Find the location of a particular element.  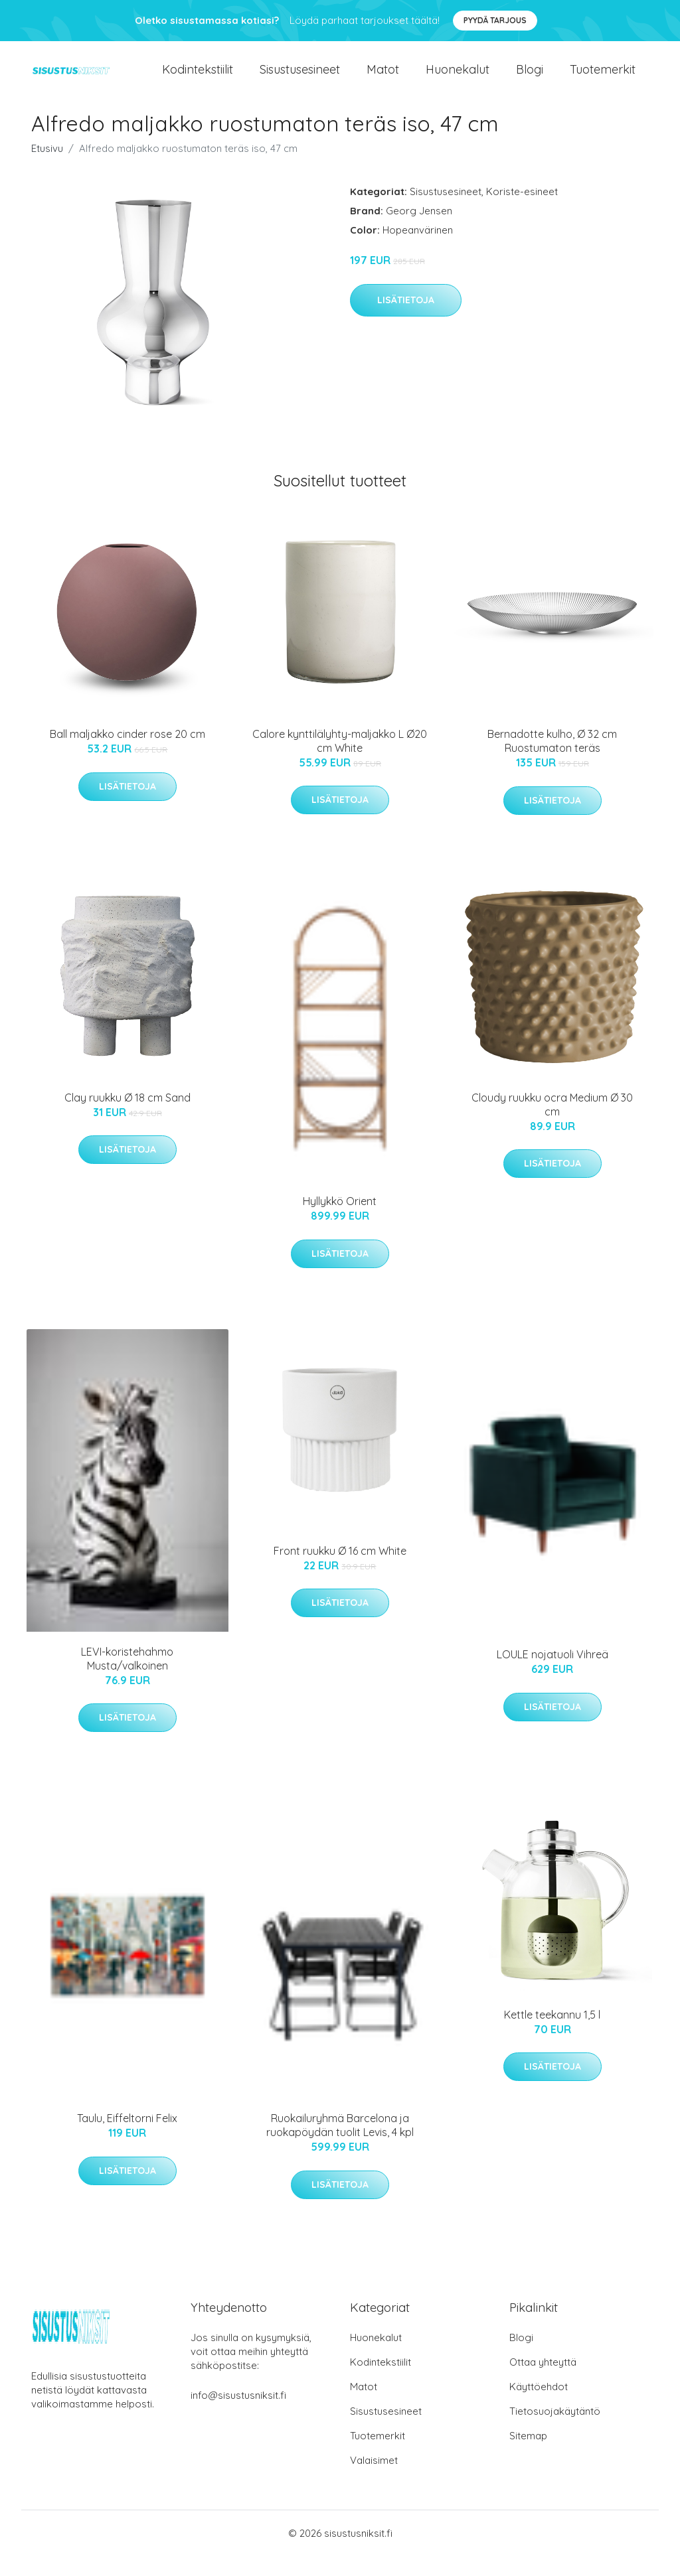

Huonekalut is located at coordinates (457, 79).